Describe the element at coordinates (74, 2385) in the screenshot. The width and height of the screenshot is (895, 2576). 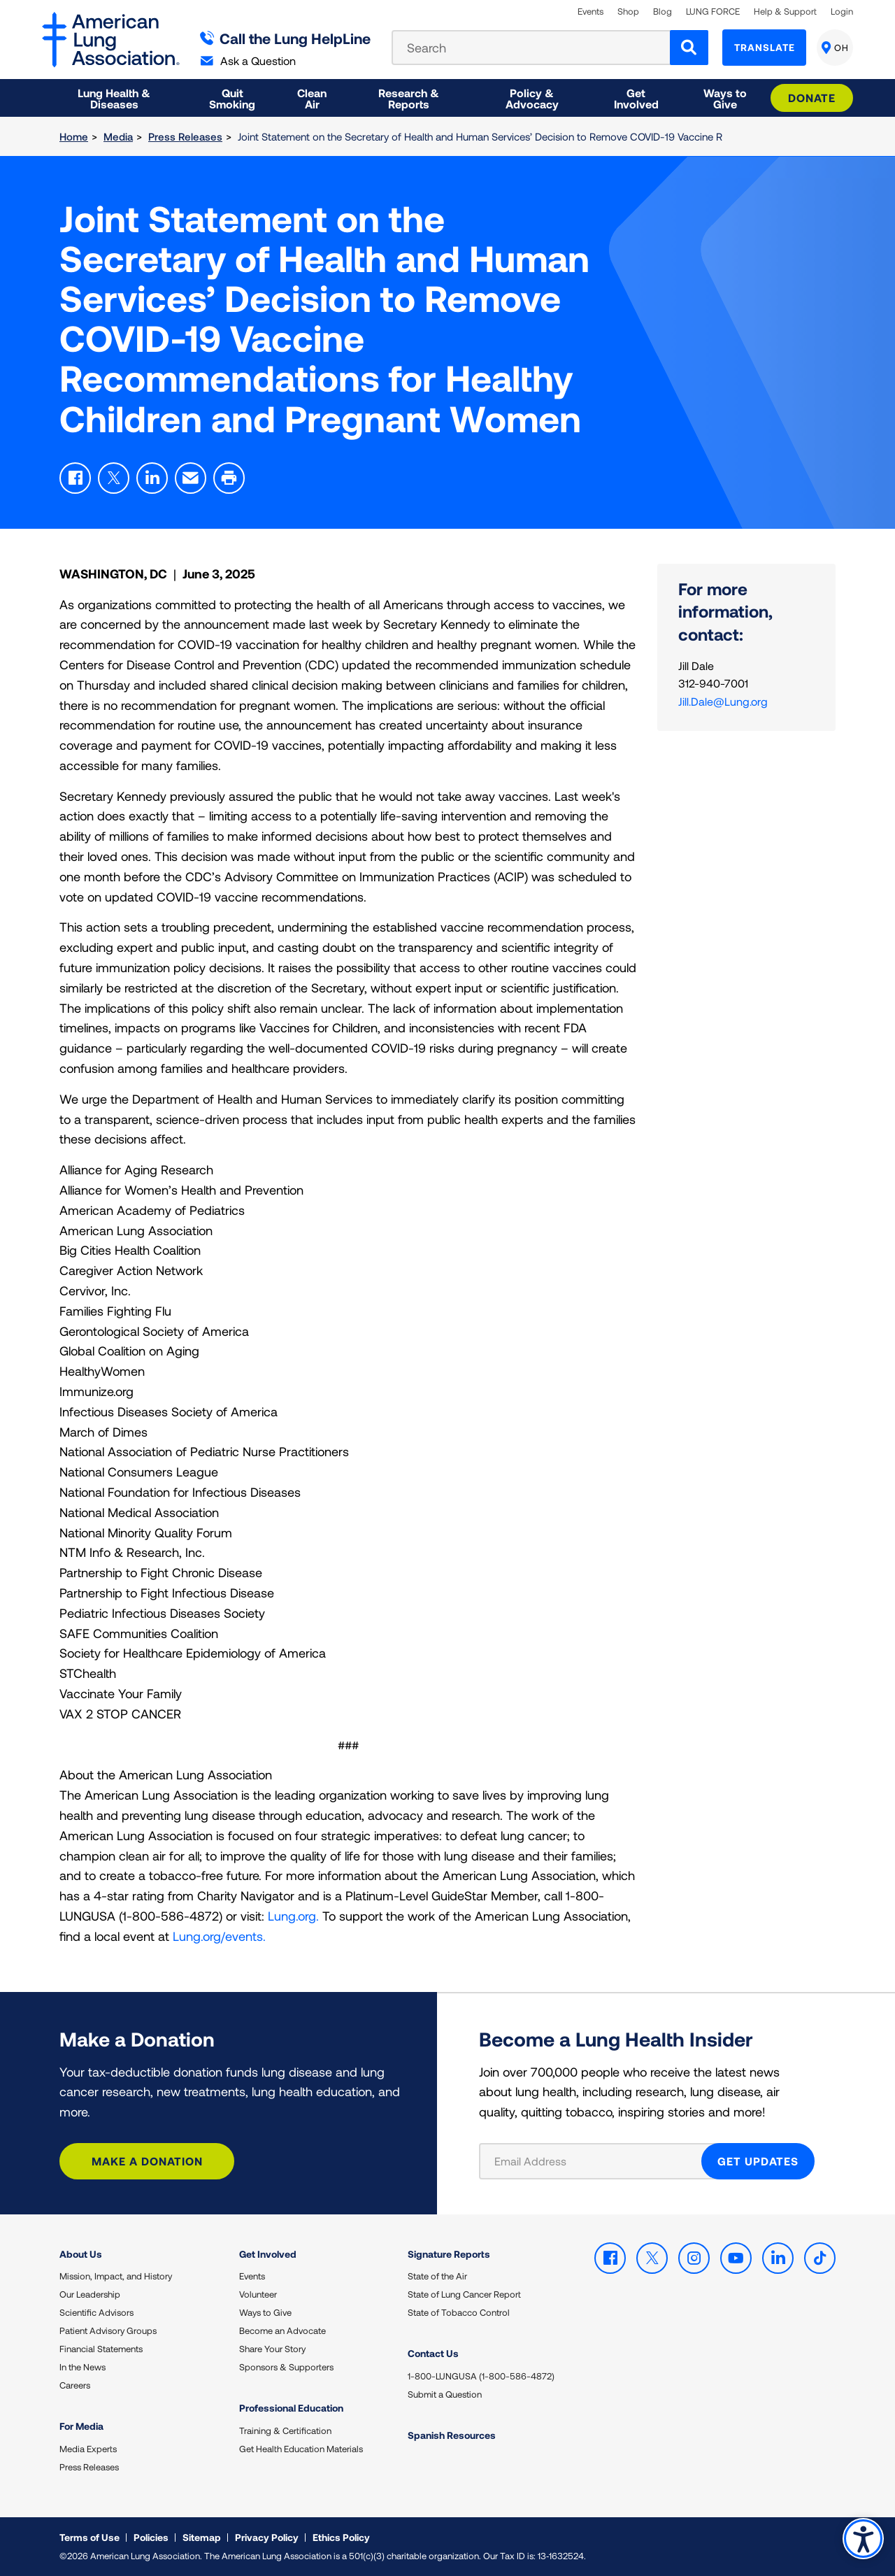
I see `Careers` at that location.